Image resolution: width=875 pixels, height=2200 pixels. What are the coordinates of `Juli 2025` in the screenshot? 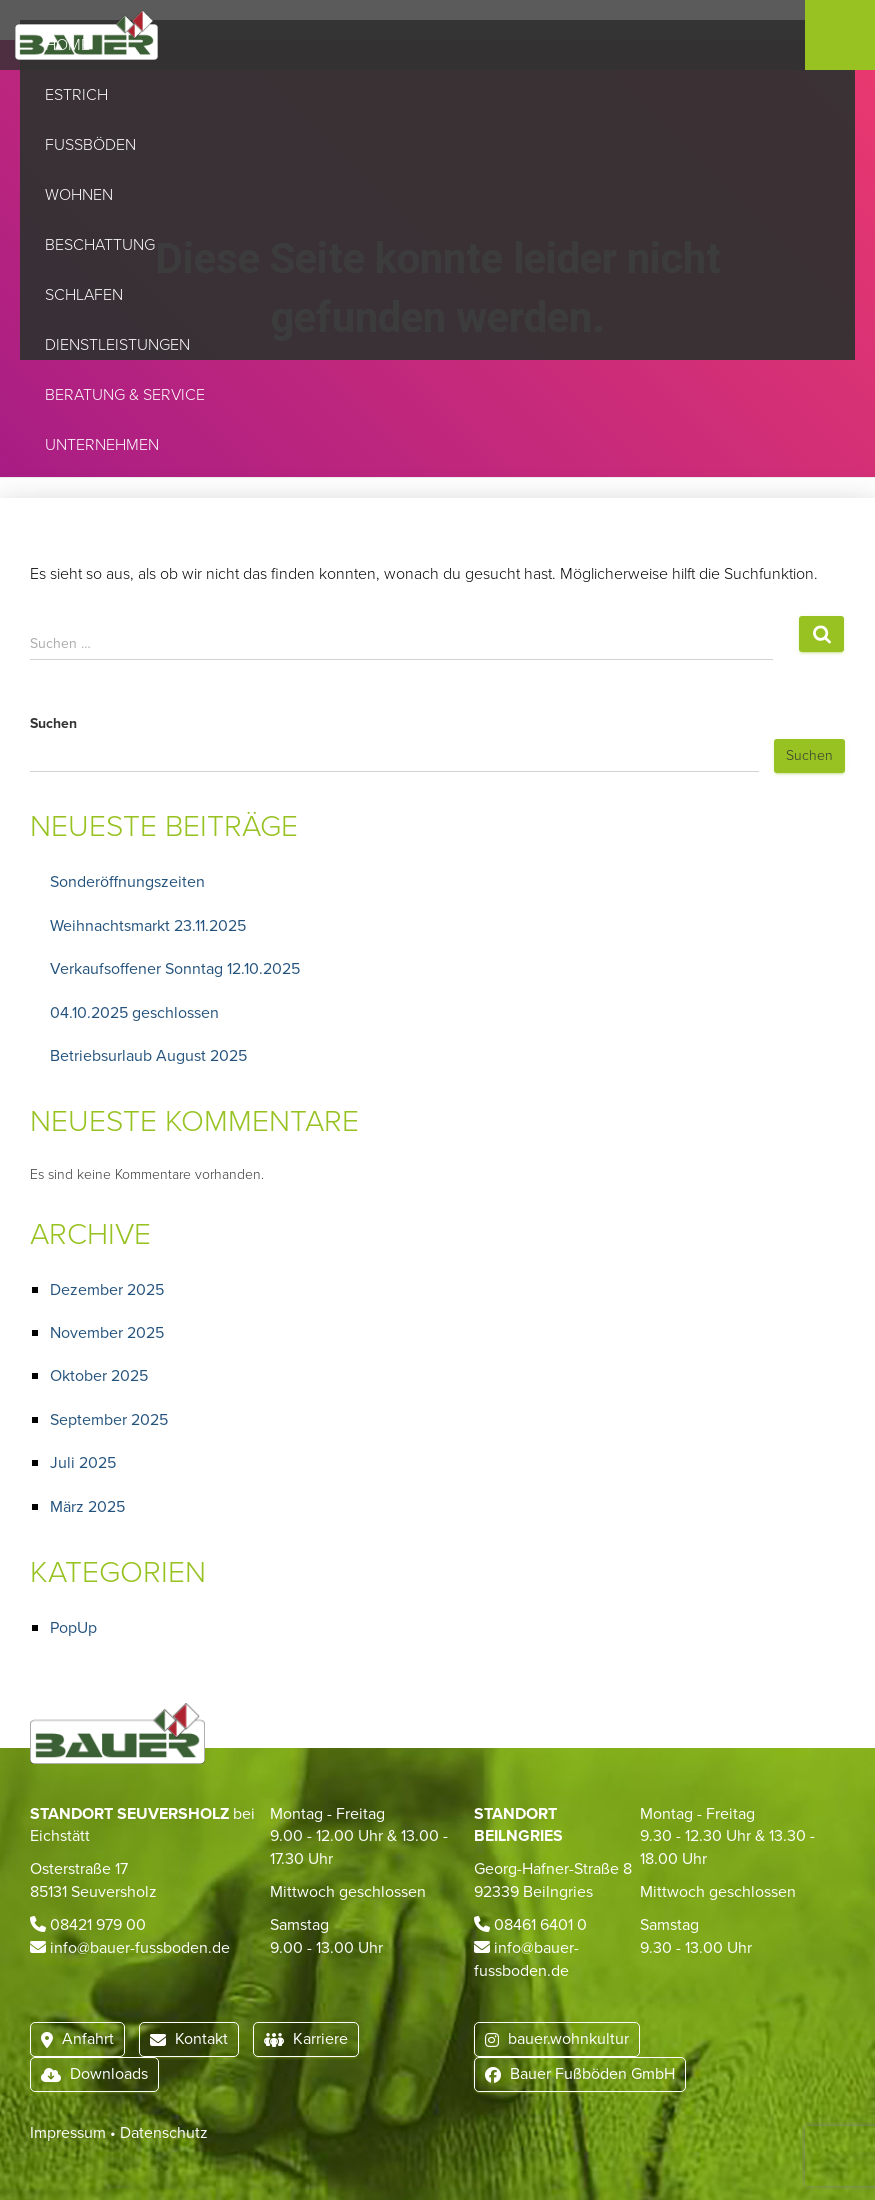 It's located at (83, 1462).